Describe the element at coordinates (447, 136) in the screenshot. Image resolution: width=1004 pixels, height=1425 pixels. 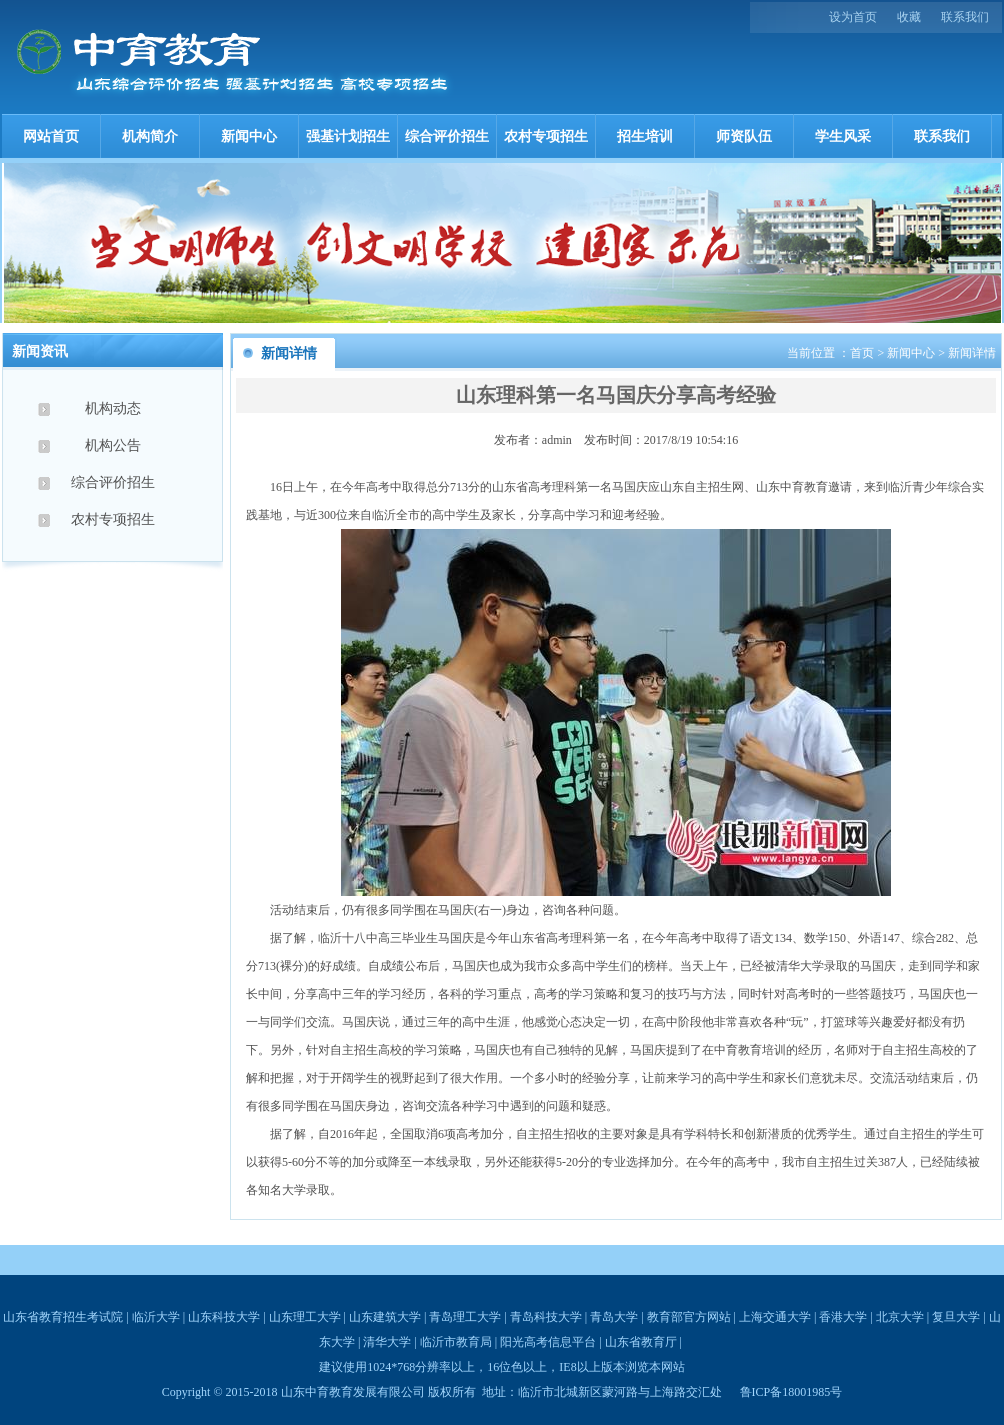
I see `综合评价招生` at that location.